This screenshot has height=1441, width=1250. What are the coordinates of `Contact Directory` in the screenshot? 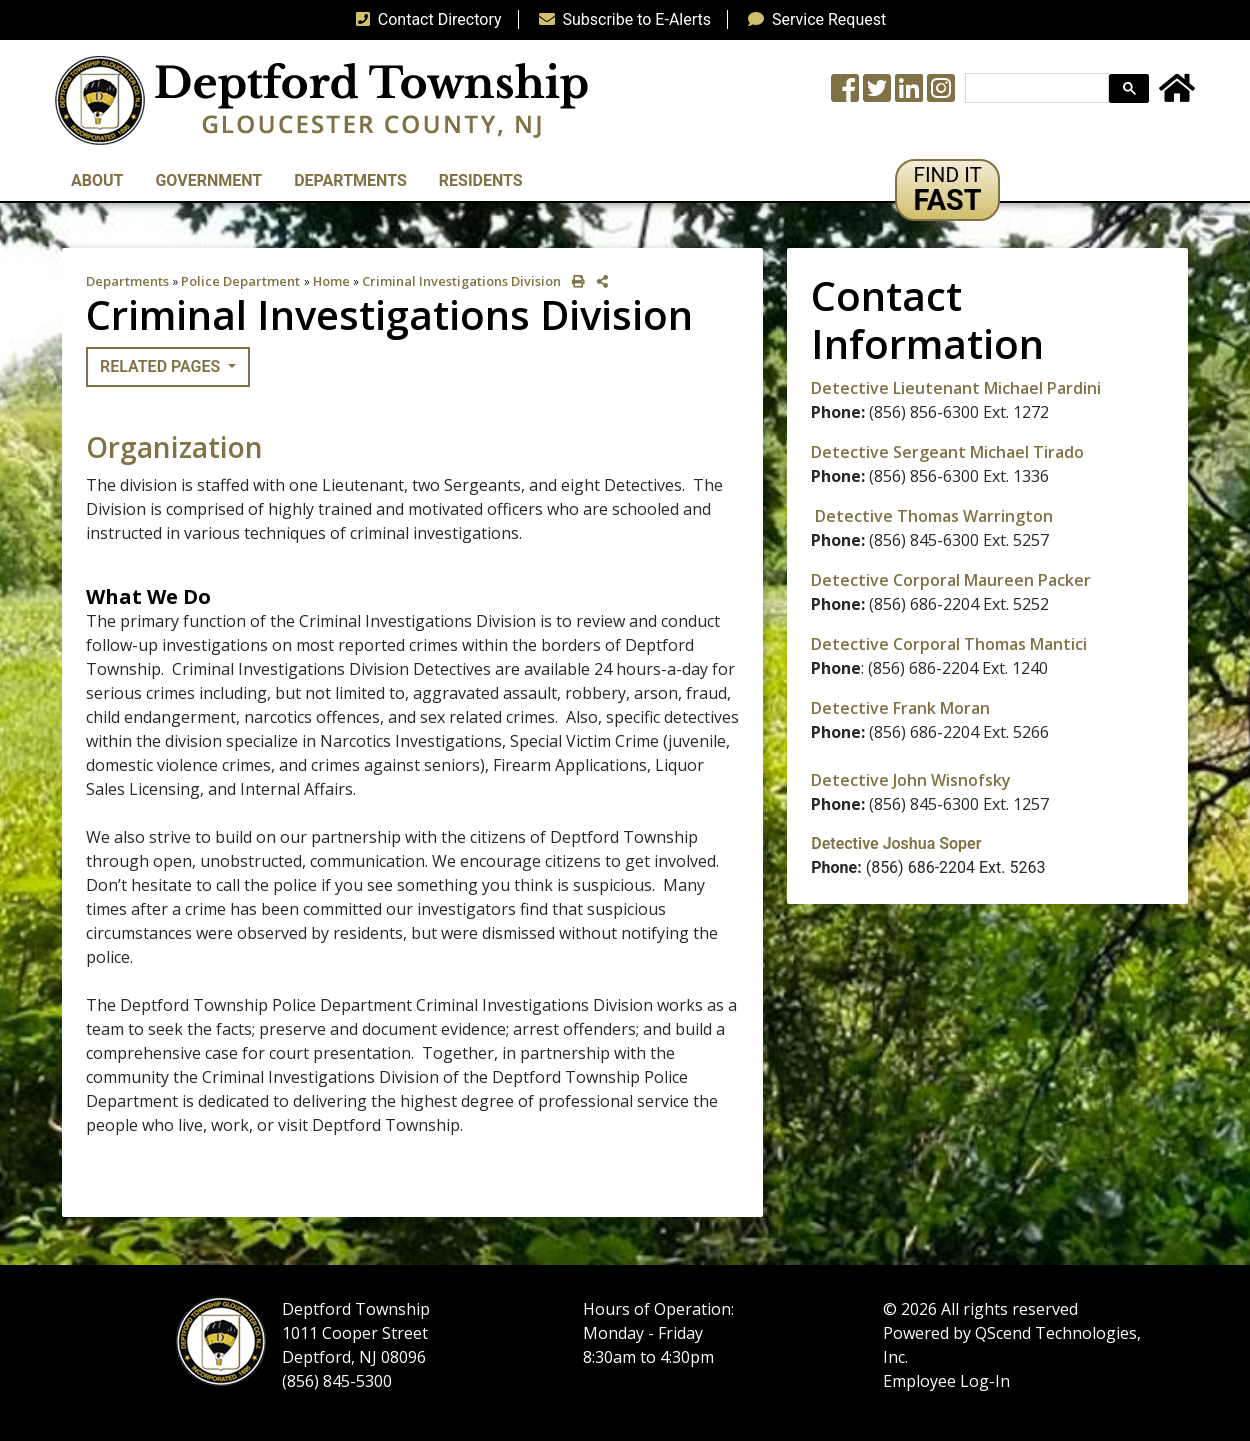 It's located at (425, 19).